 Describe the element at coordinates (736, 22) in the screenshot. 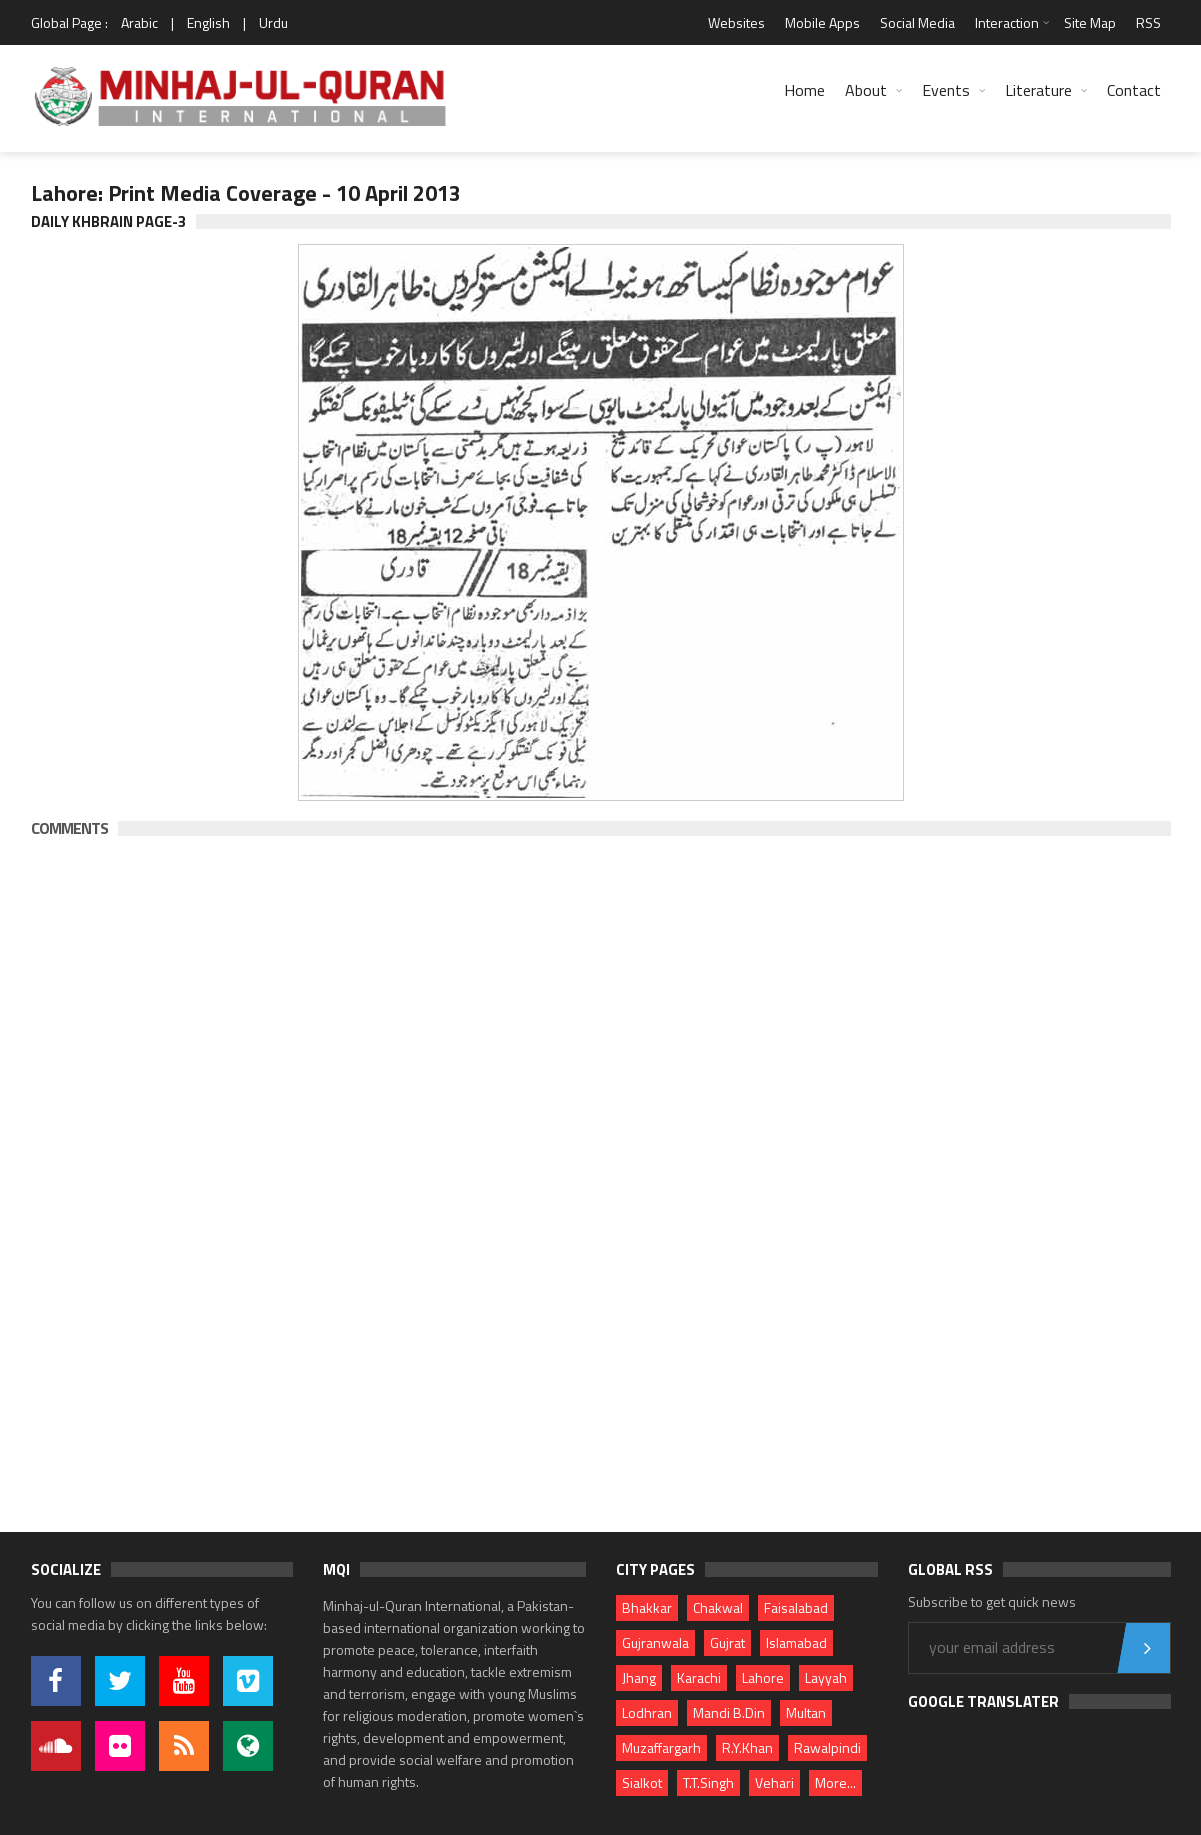

I see `Websites` at that location.